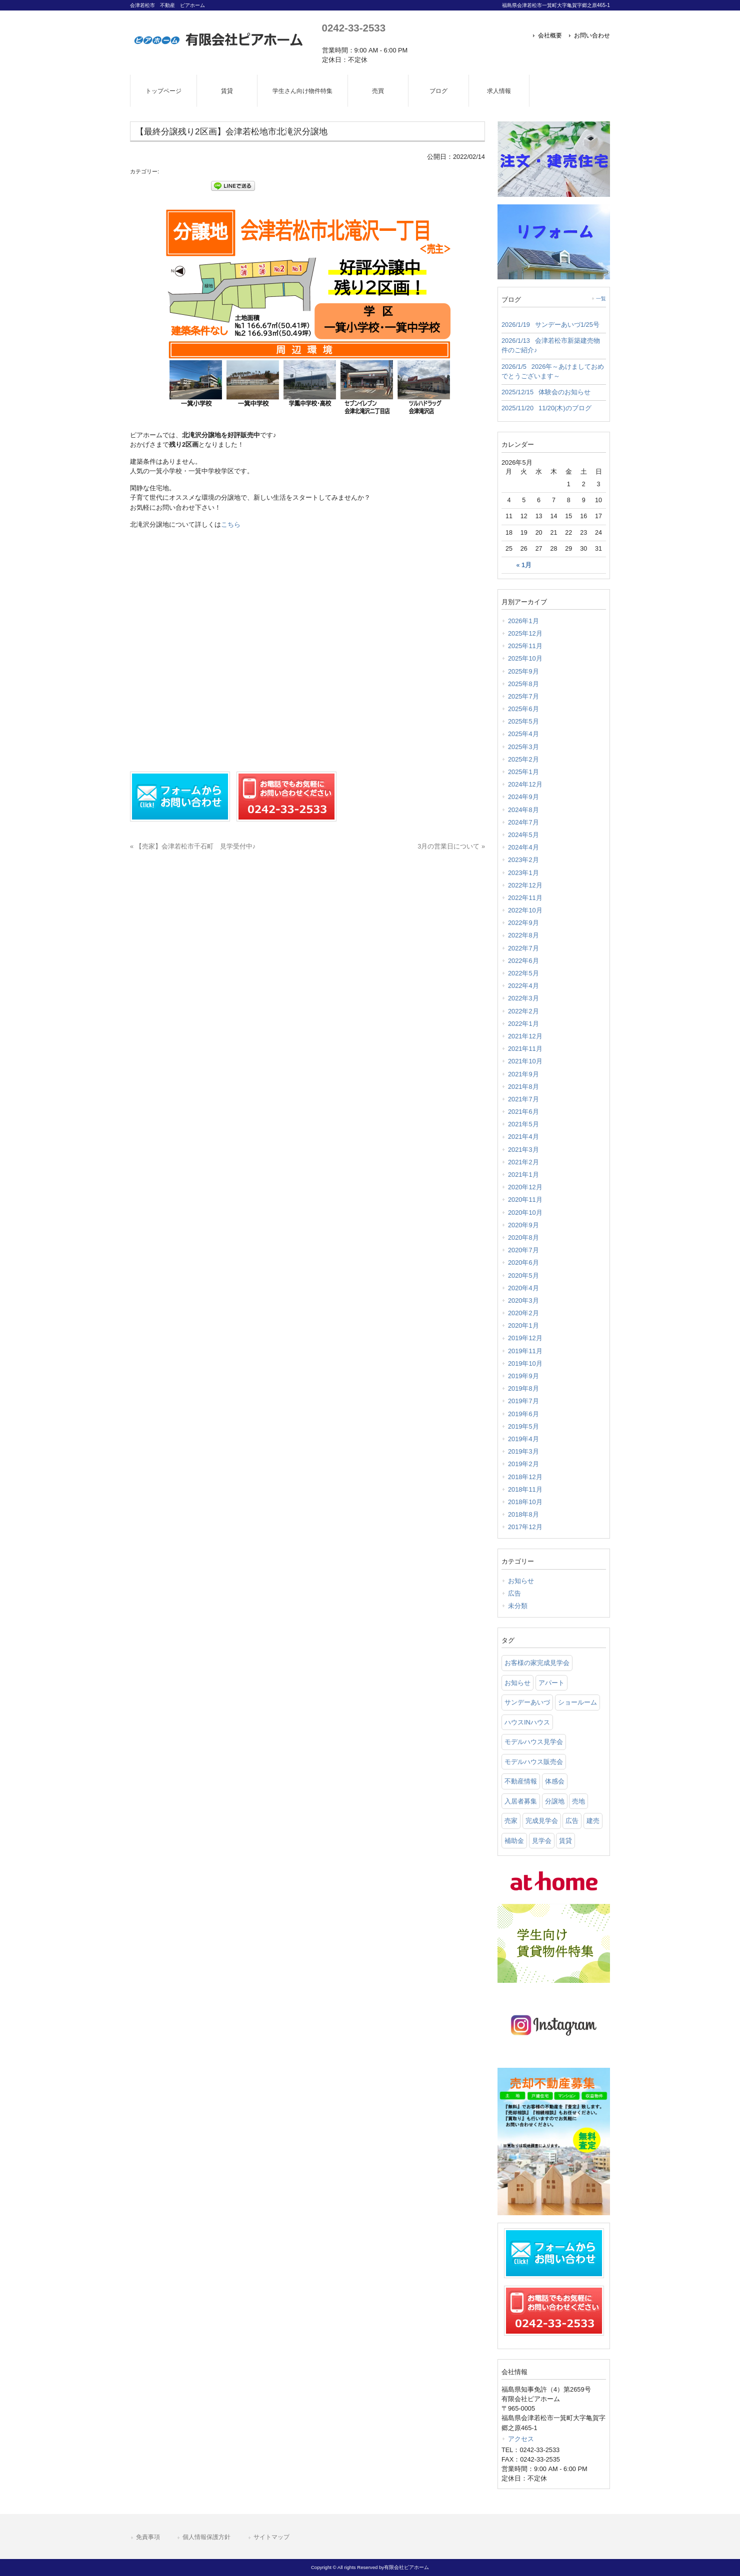 This screenshot has width=740, height=2576. I want to click on 入居者募集 [入居者募集 (6 items)], so click(520, 1801).